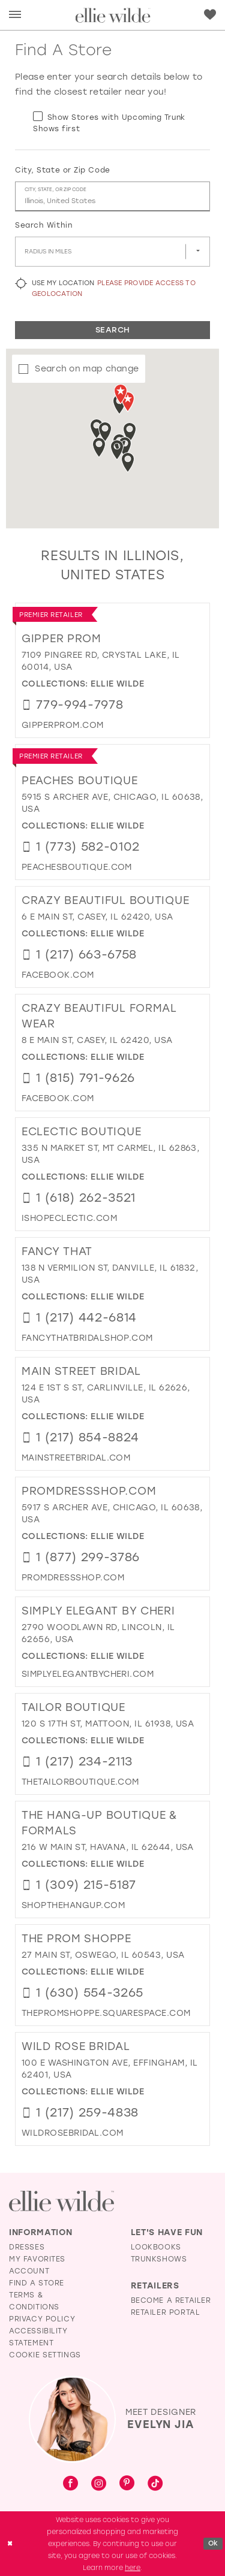 This screenshot has height=2576, width=225. Describe the element at coordinates (97, 917) in the screenshot. I see `6 E Main St, Casey, IL 62420, USA [Opens in new tab]` at that location.